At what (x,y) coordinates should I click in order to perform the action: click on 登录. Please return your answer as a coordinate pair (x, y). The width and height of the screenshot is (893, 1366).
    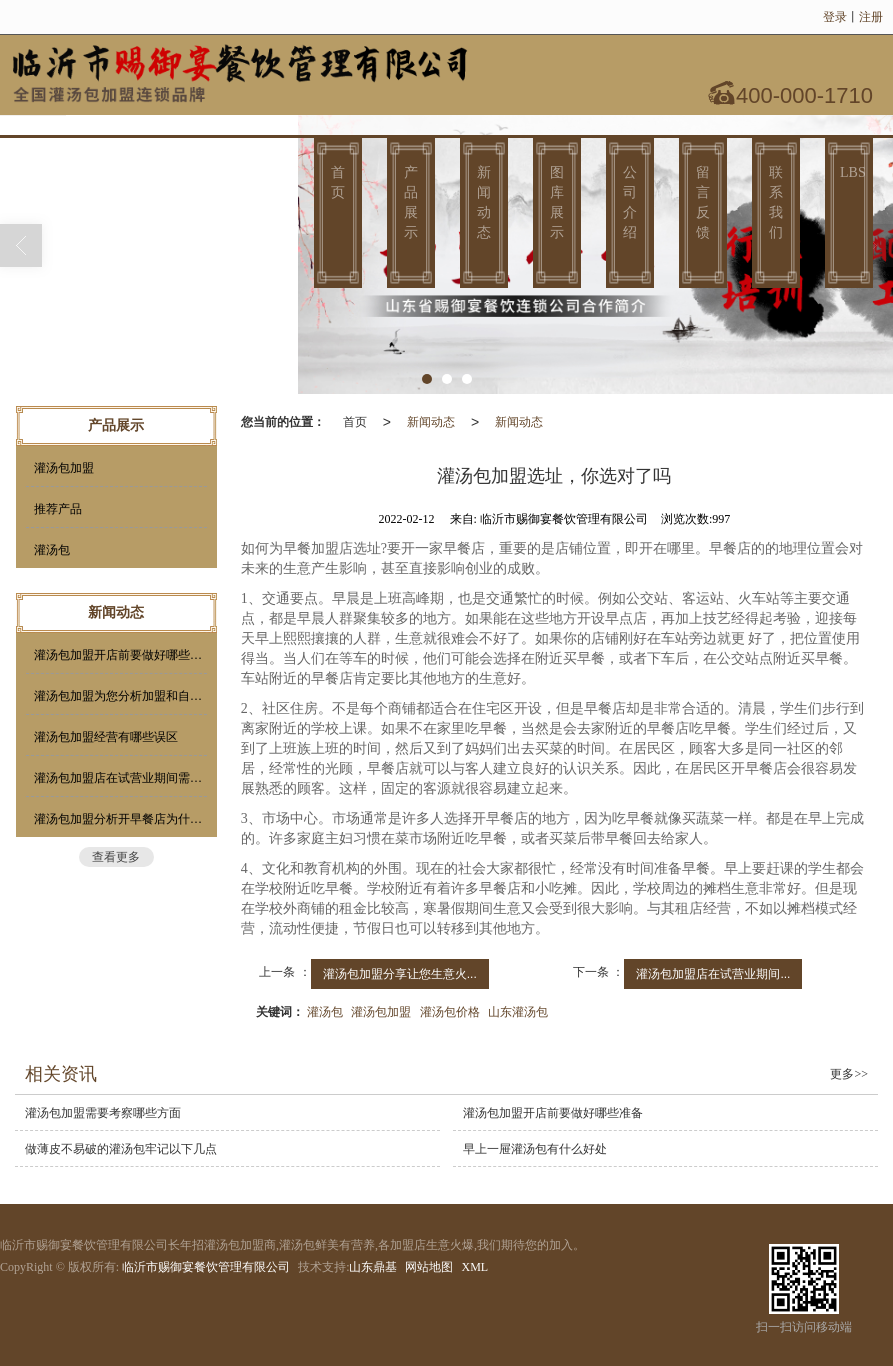
    Looking at the image, I should click on (835, 17).